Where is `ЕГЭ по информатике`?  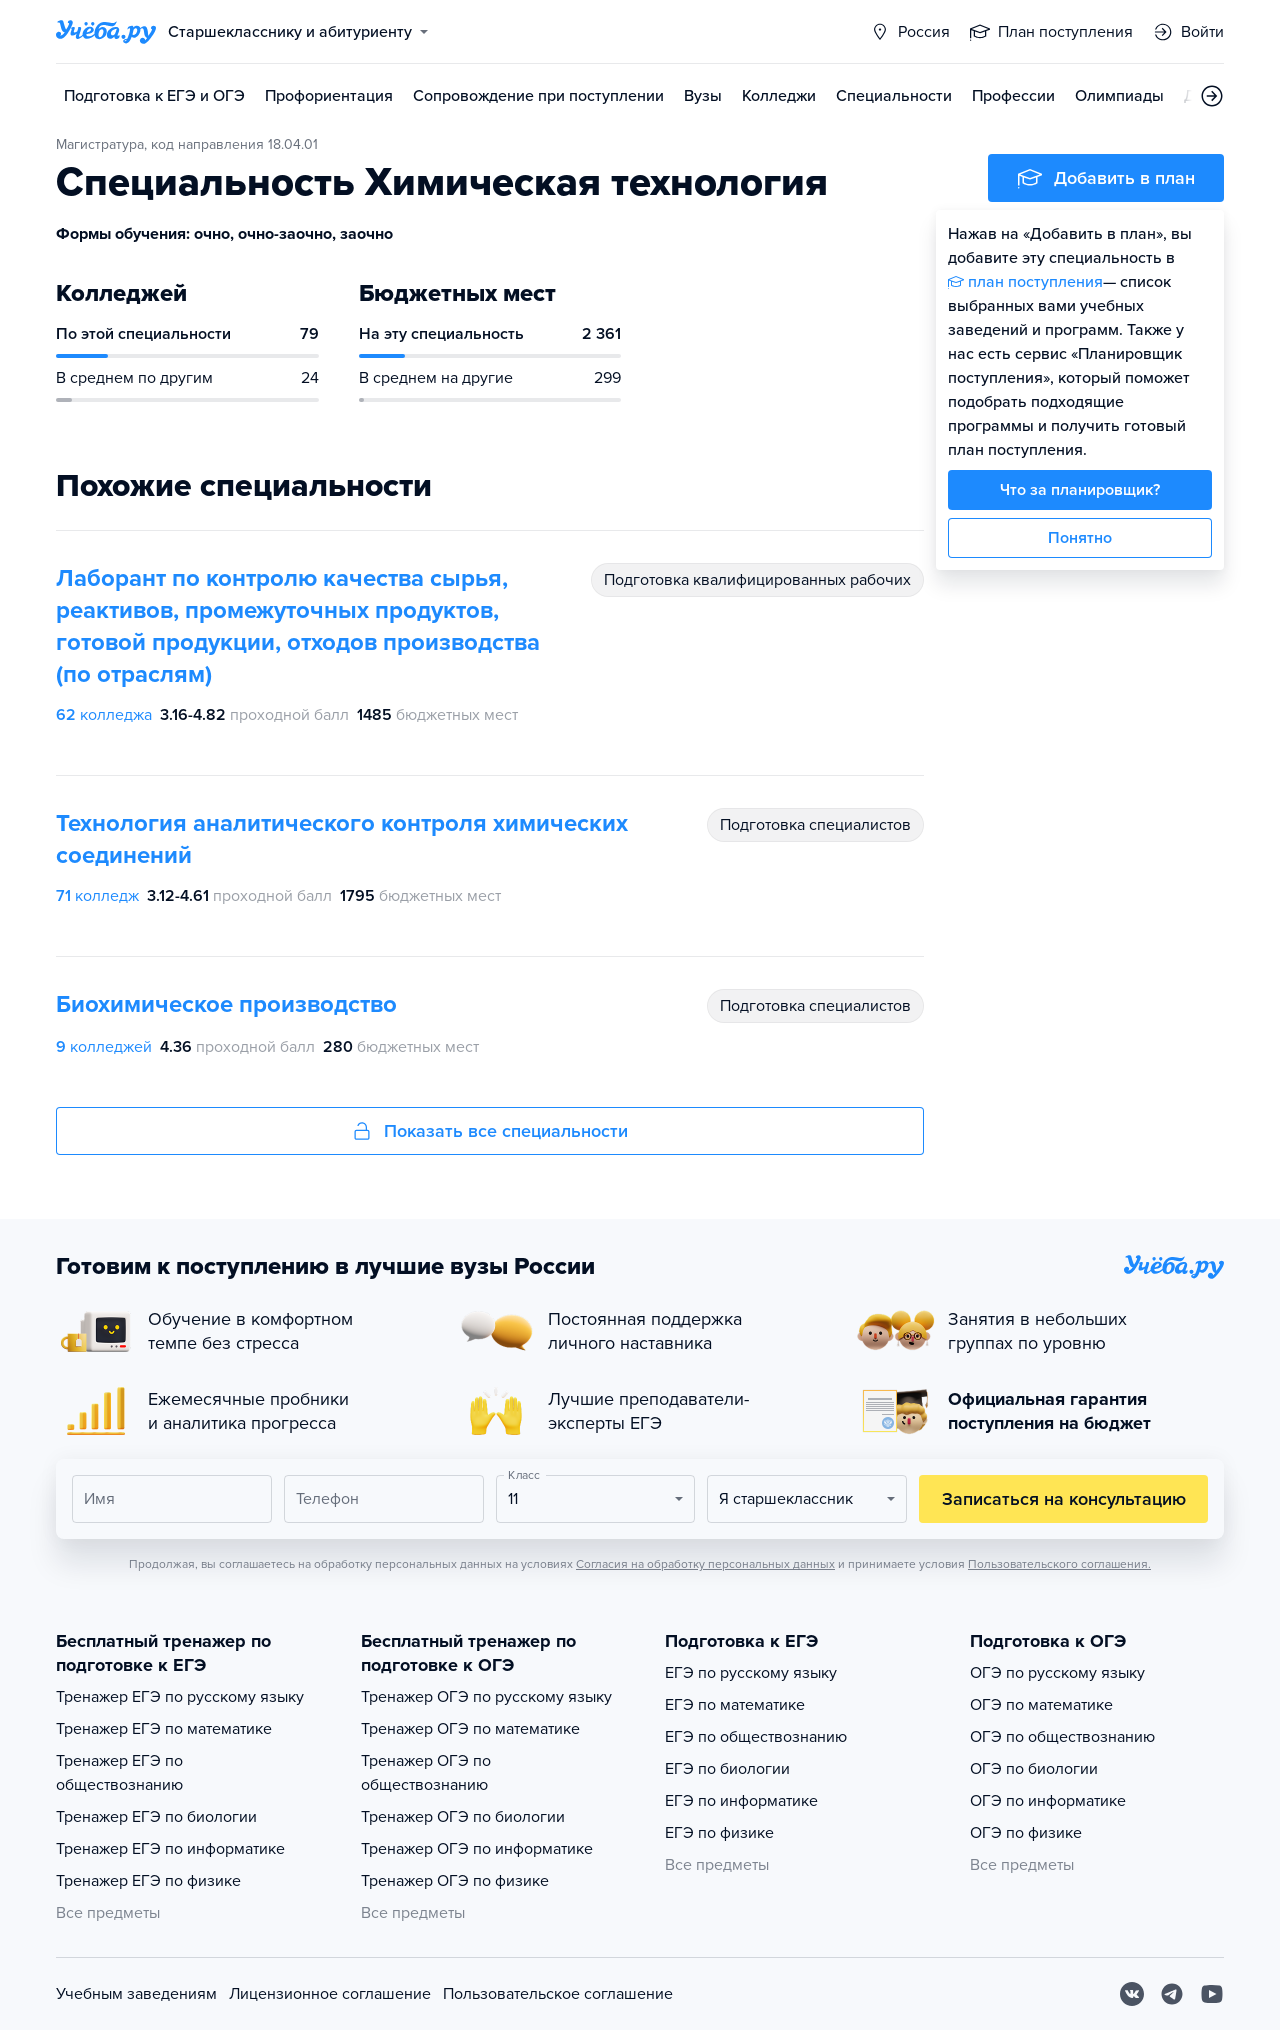 ЕГЭ по информатике is located at coordinates (741, 1801).